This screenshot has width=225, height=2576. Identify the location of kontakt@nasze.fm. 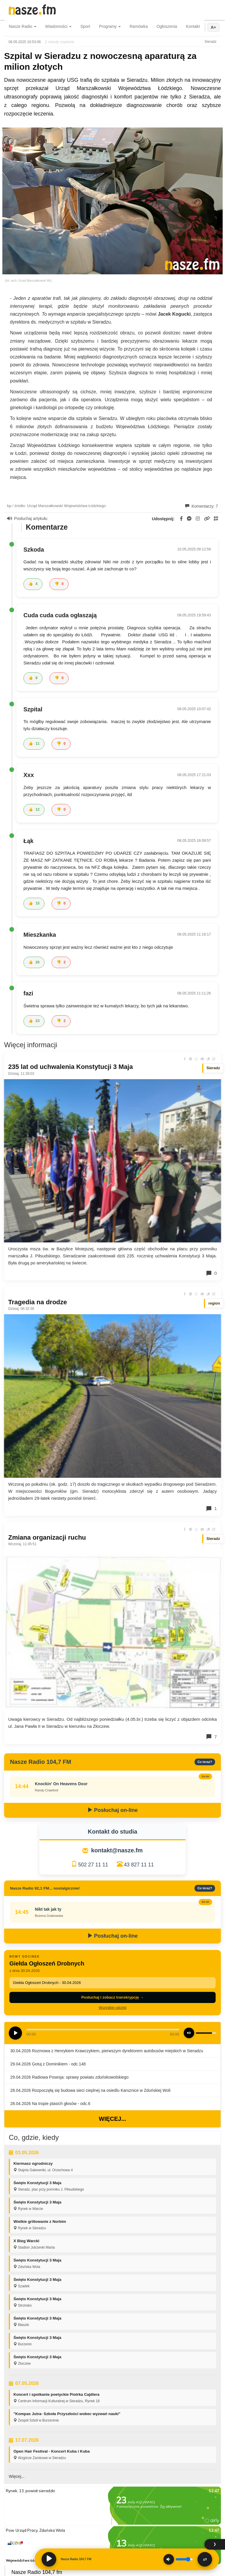
(117, 1850).